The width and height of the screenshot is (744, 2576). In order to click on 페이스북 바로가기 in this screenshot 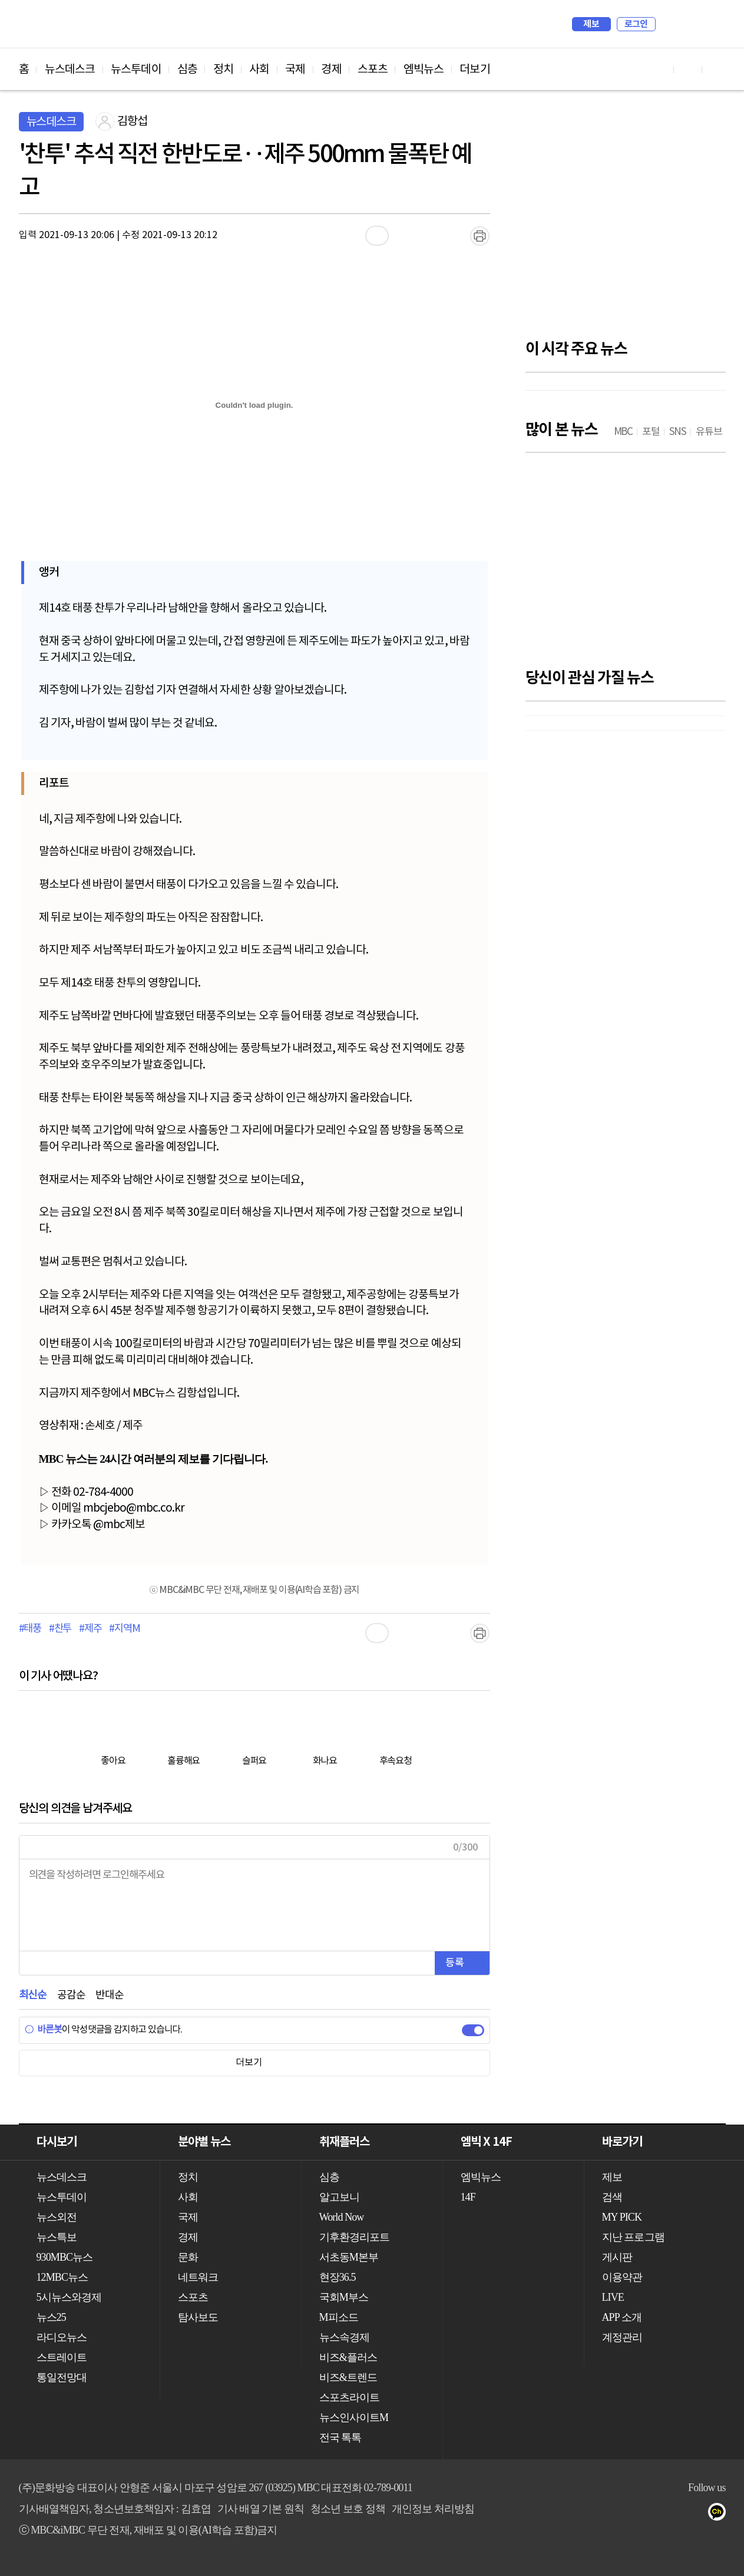, I will do `click(688, 69)`.